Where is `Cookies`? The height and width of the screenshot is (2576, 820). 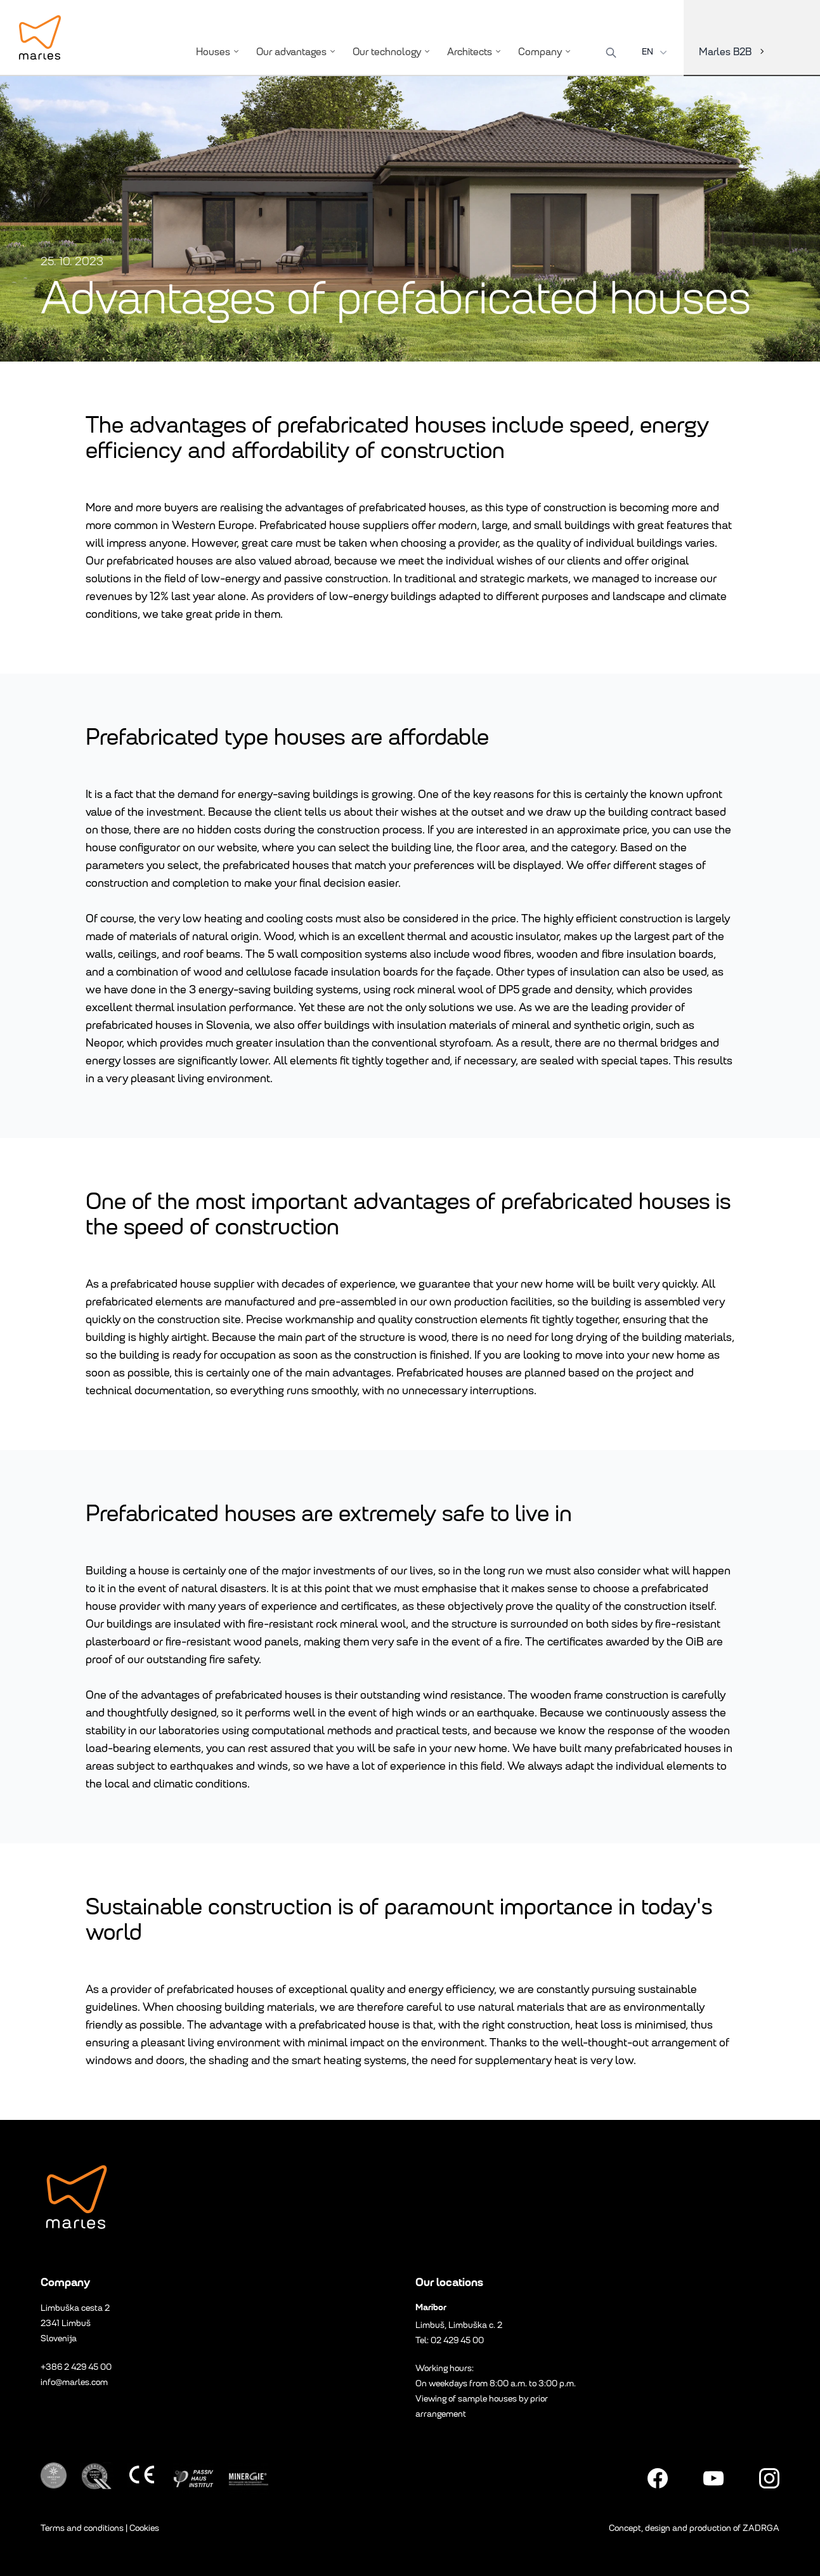 Cookies is located at coordinates (144, 2528).